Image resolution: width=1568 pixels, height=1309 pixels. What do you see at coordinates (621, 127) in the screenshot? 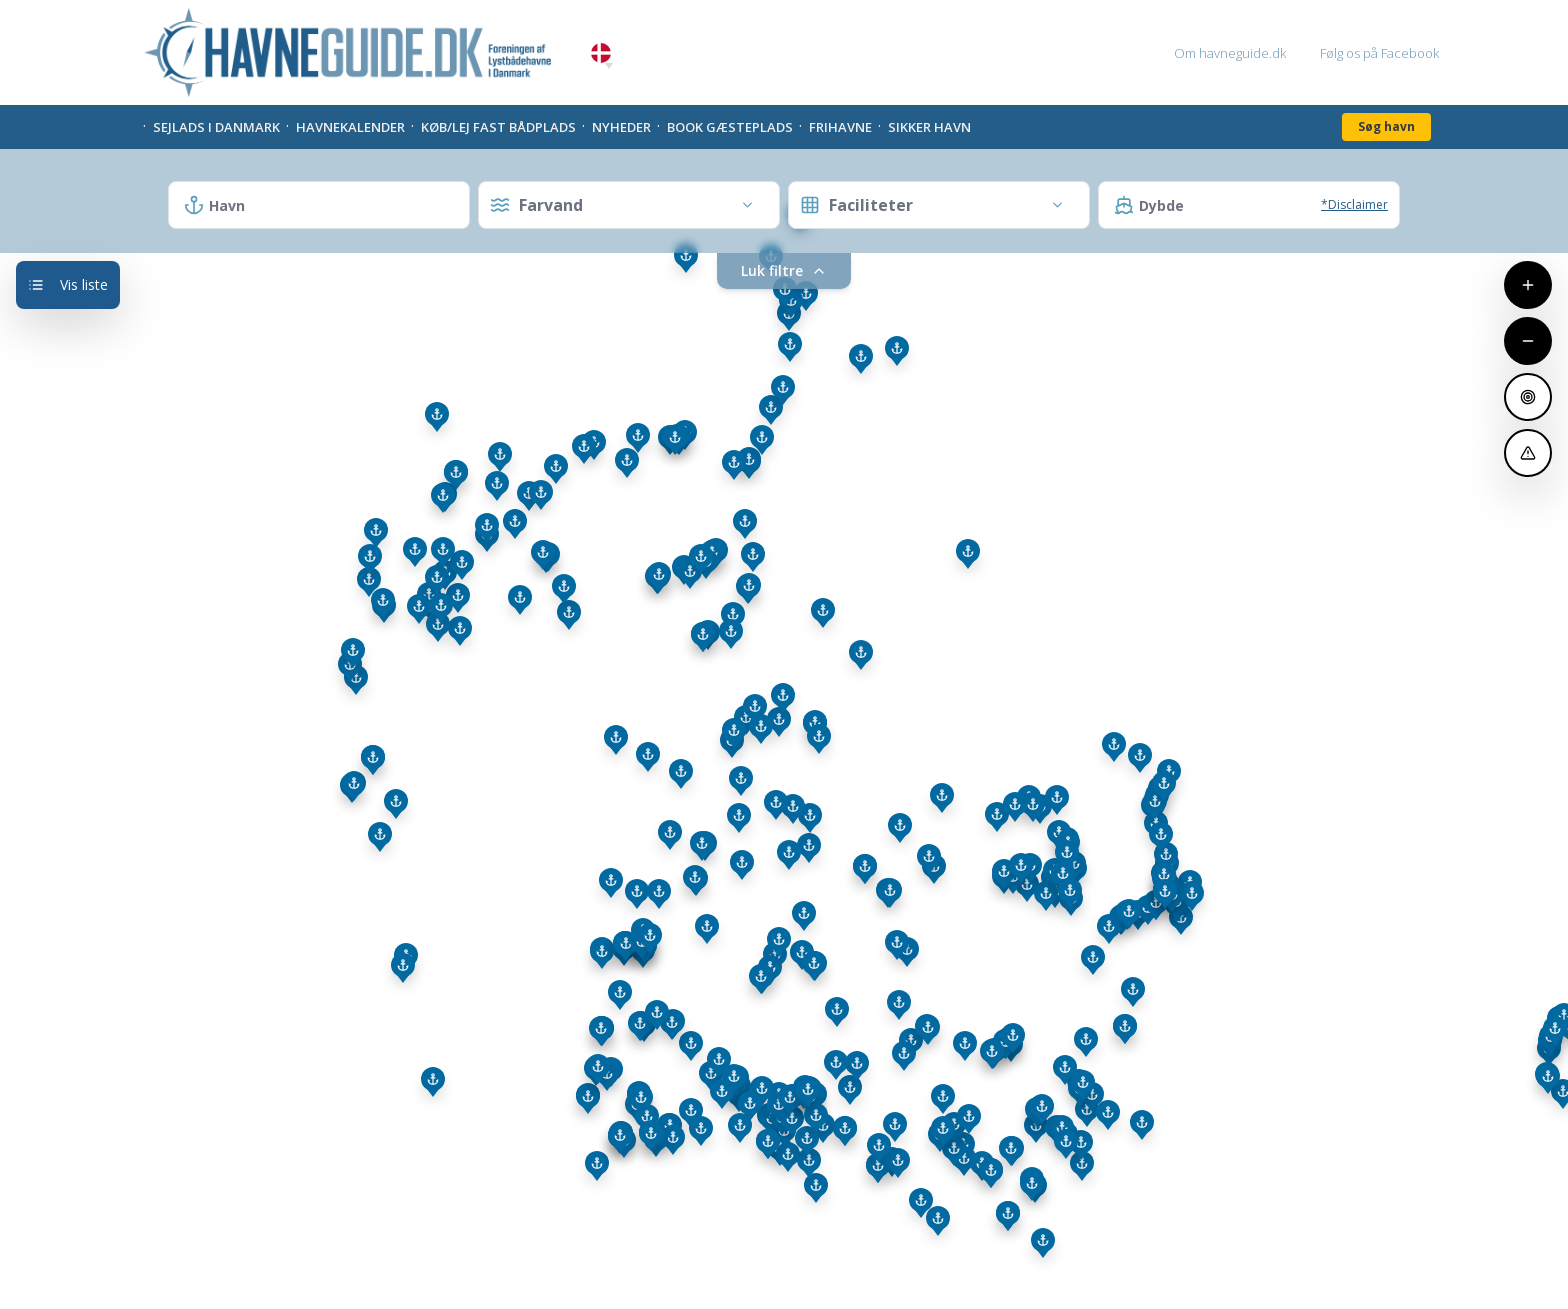
I see `Nyheder` at bounding box center [621, 127].